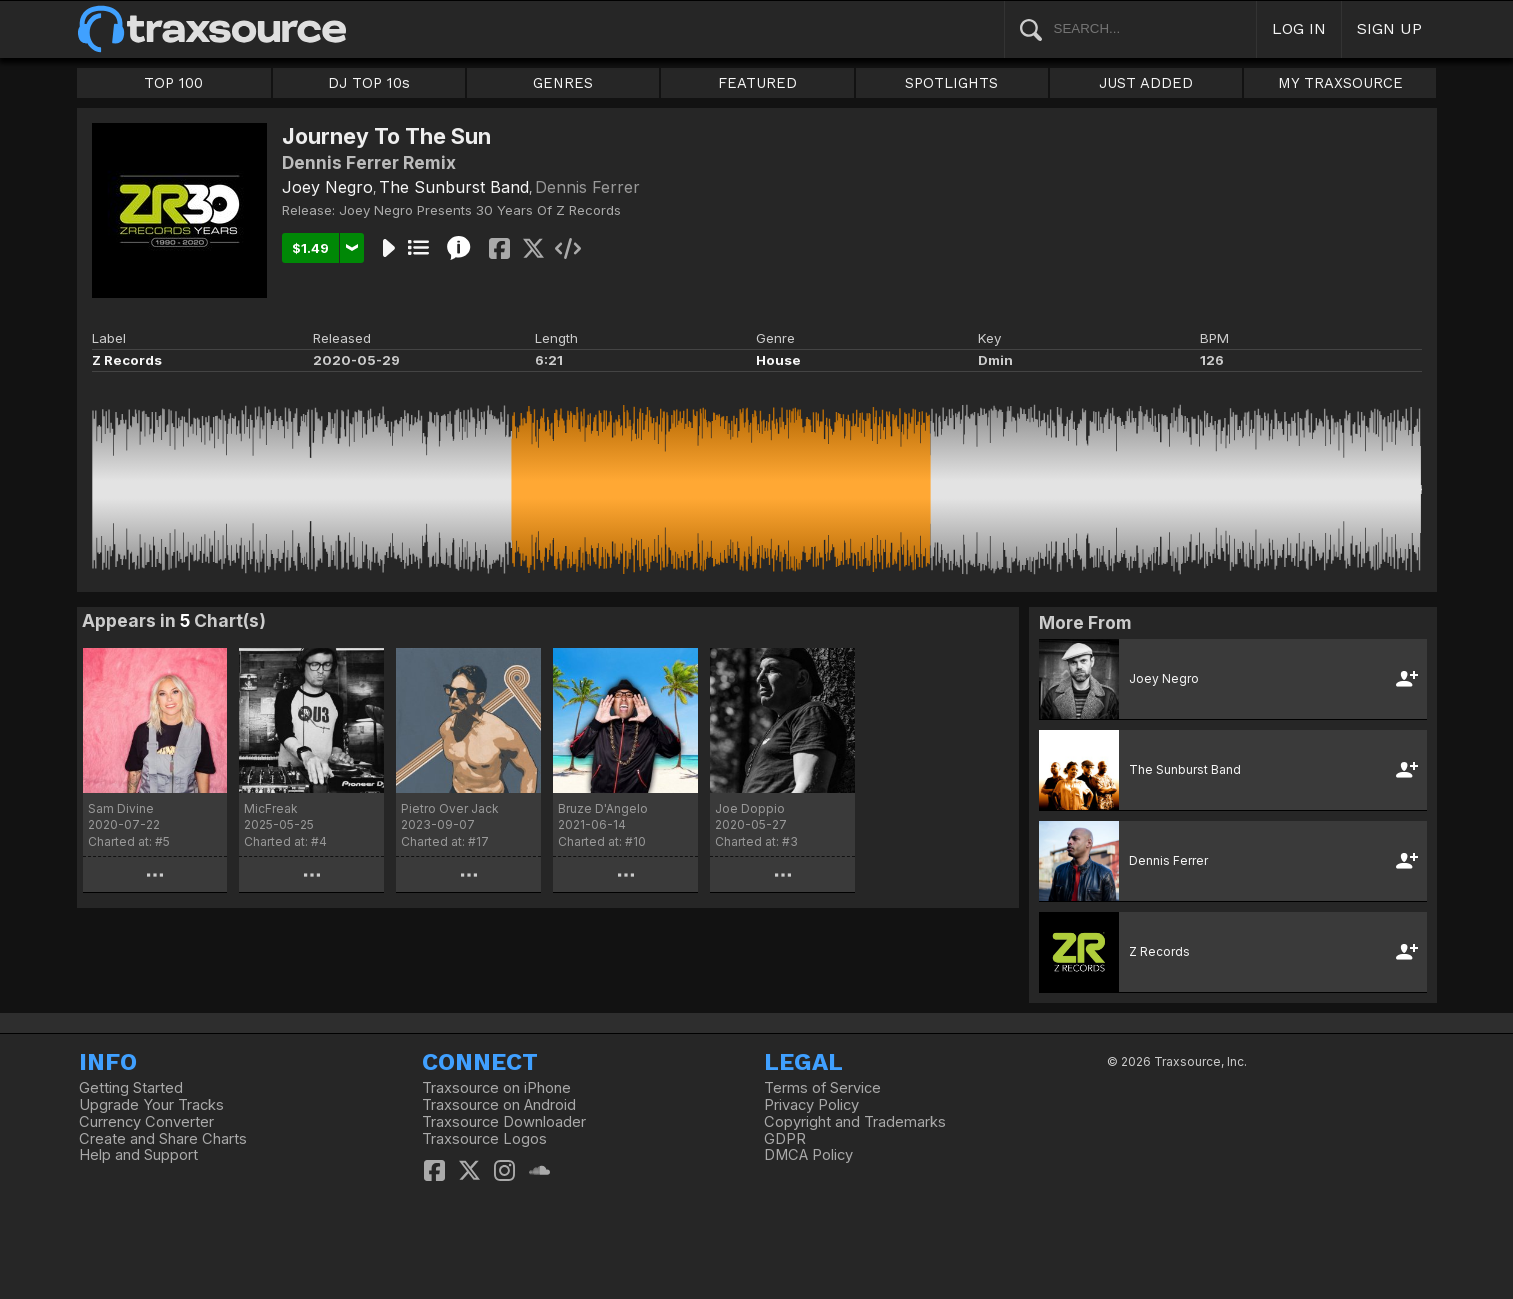 The height and width of the screenshot is (1299, 1513). I want to click on SIGN UP, so click(1389, 28).